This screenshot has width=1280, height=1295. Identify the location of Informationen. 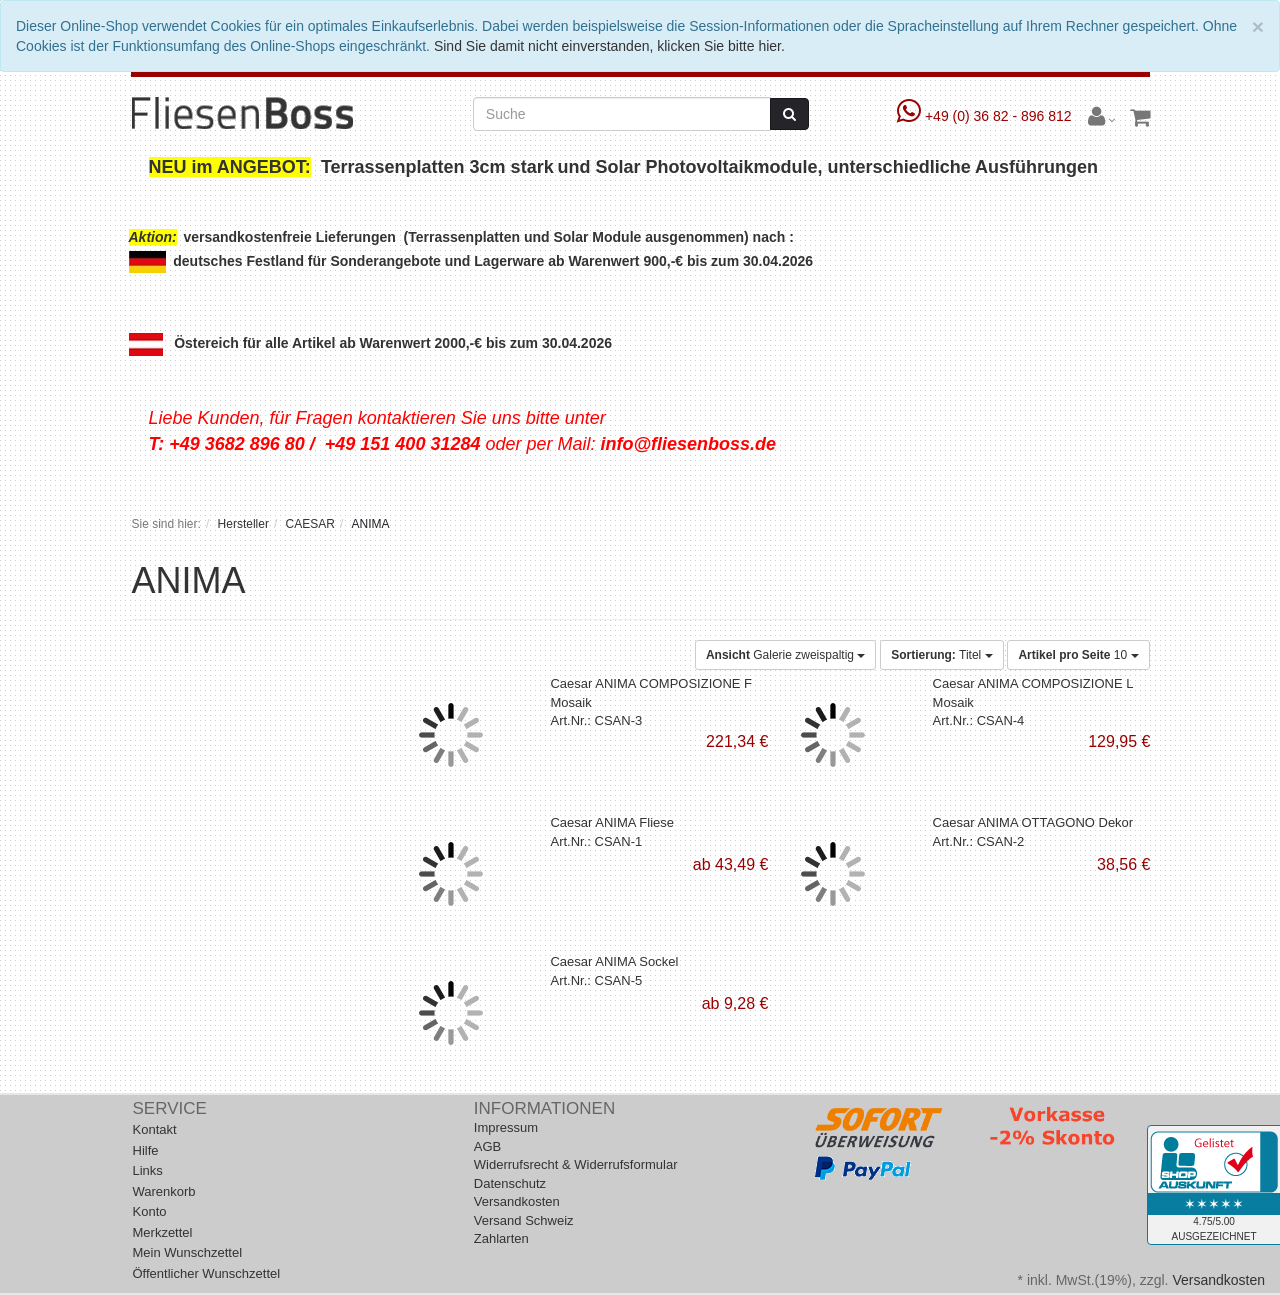
(544, 1108).